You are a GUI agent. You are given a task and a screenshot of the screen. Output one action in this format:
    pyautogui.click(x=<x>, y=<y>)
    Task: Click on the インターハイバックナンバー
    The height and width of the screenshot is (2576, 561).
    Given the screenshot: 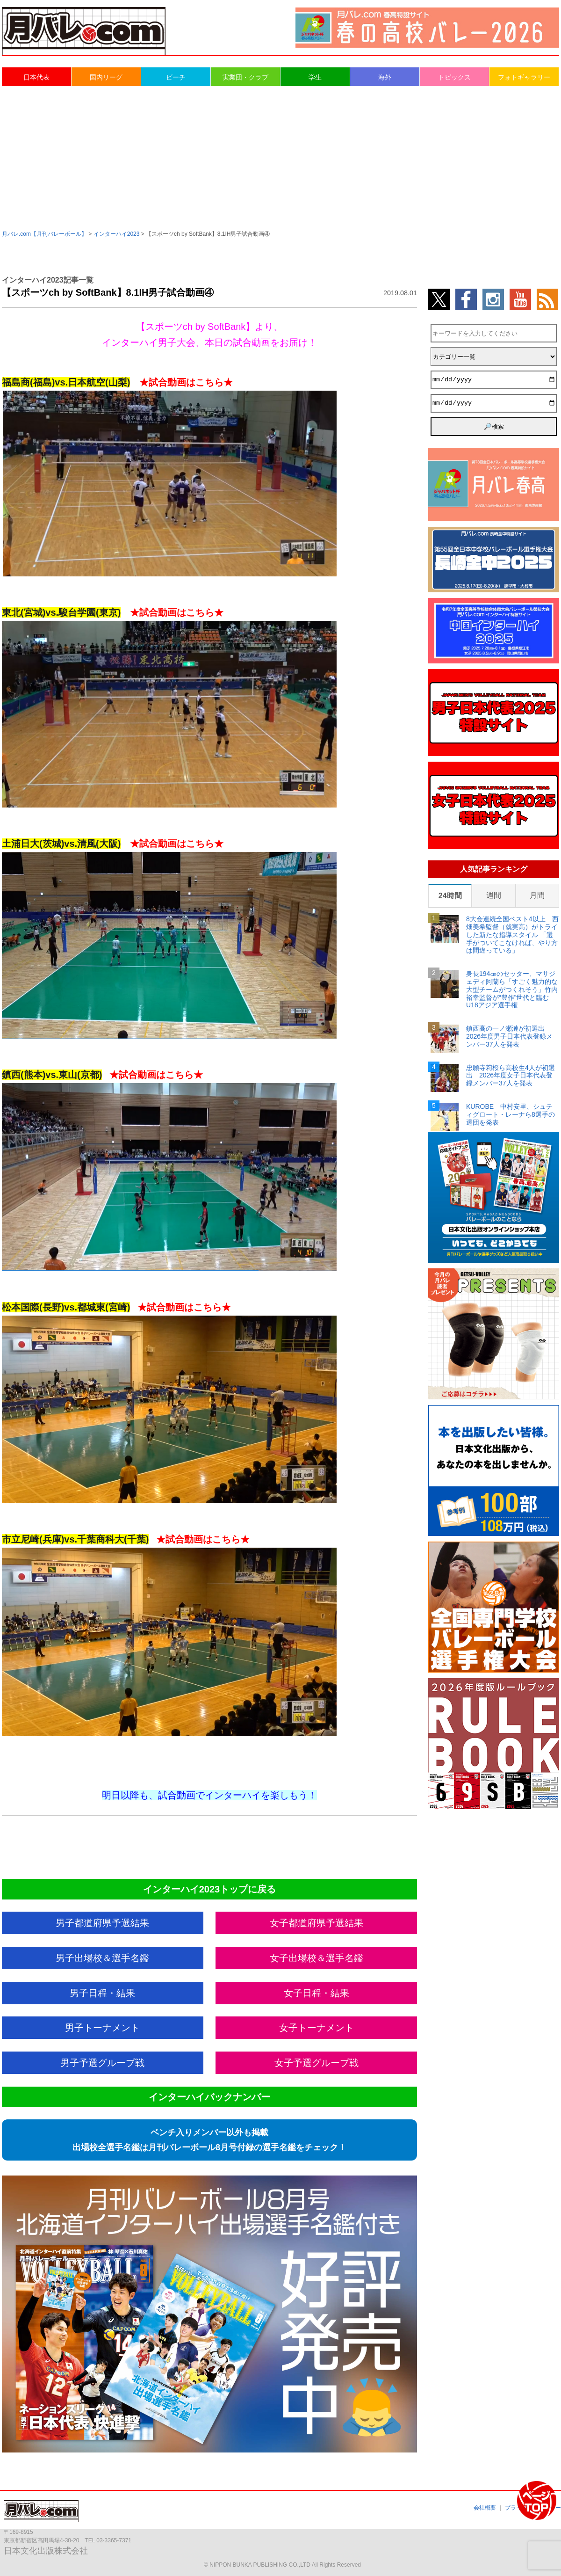 What is the action you would take?
    pyautogui.click(x=209, y=2097)
    